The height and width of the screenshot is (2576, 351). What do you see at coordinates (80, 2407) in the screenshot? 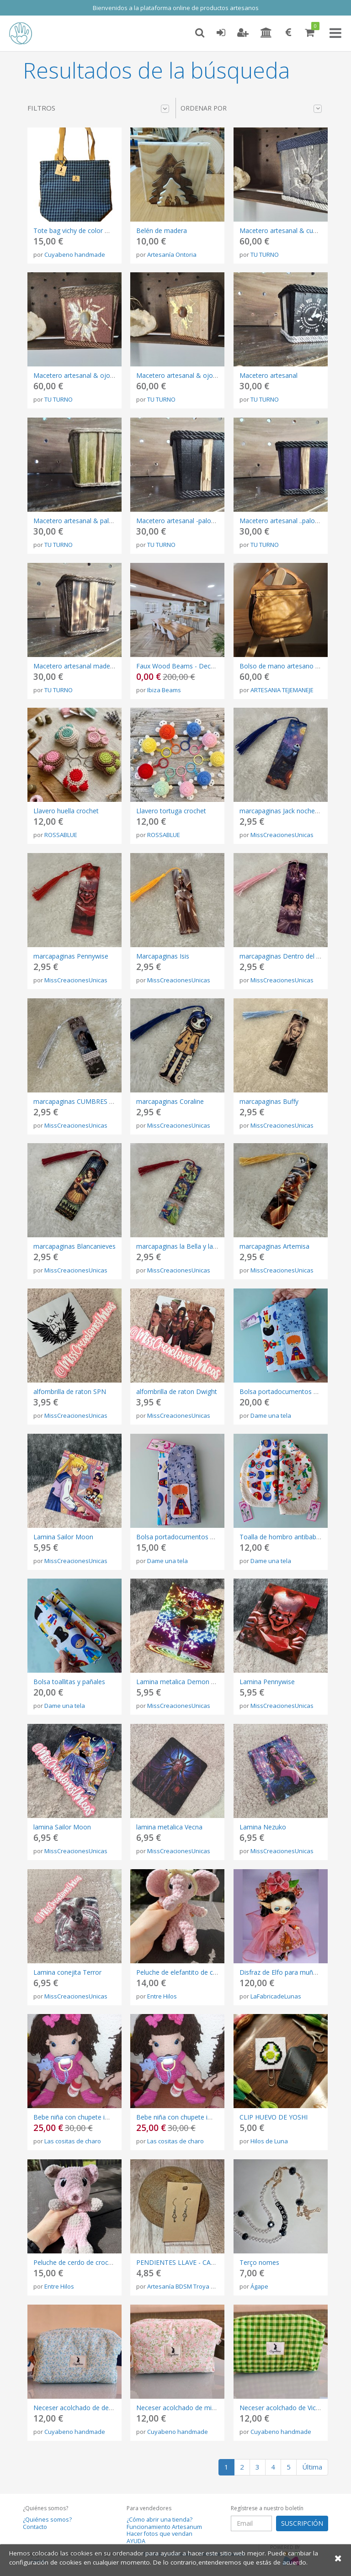
I see `Neceser acolchado de de flores` at bounding box center [80, 2407].